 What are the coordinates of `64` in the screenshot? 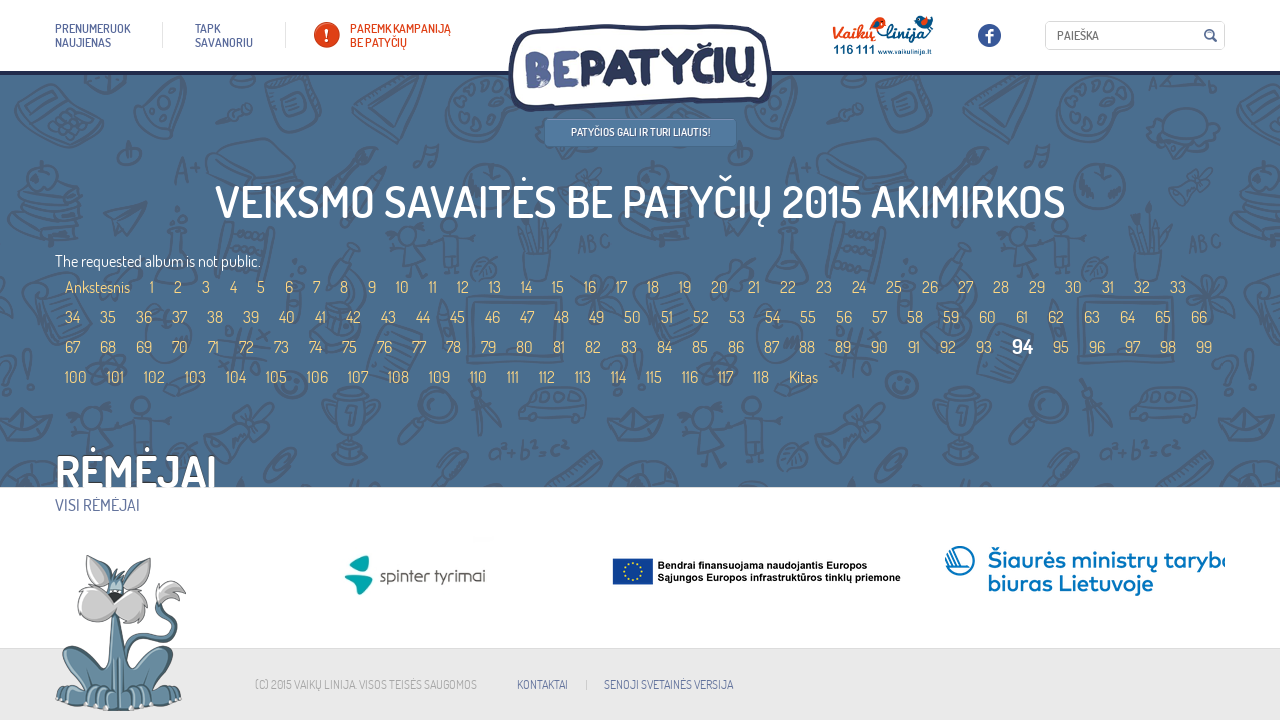 It's located at (1127, 317).